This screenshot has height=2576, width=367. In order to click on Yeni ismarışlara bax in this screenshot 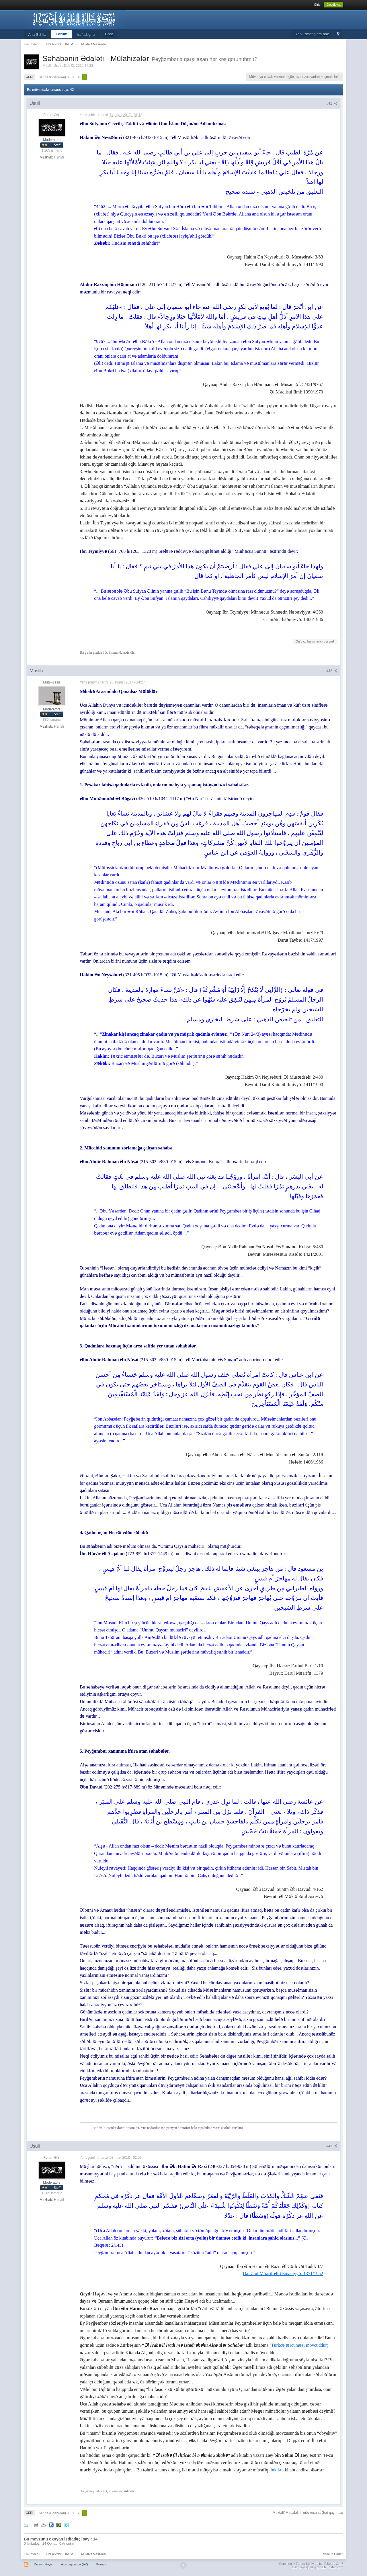, I will do `click(312, 34)`.